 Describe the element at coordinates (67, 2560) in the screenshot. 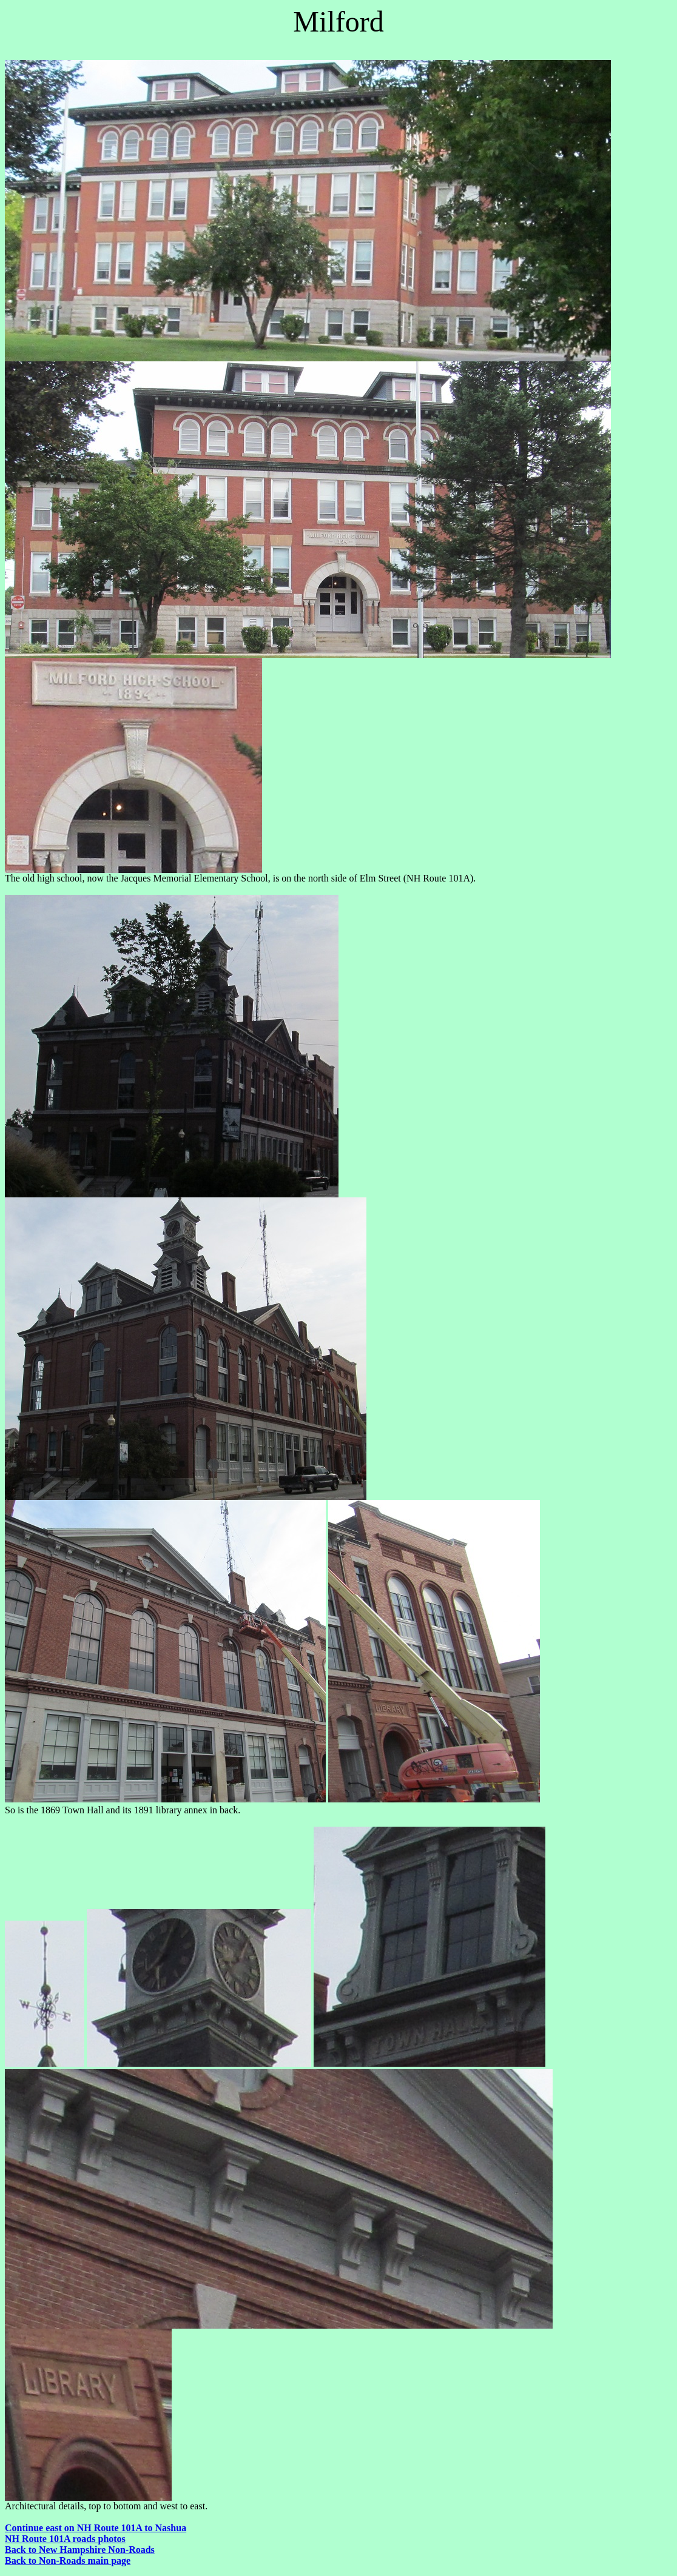

I see `Back to Non-Roads main page` at that location.